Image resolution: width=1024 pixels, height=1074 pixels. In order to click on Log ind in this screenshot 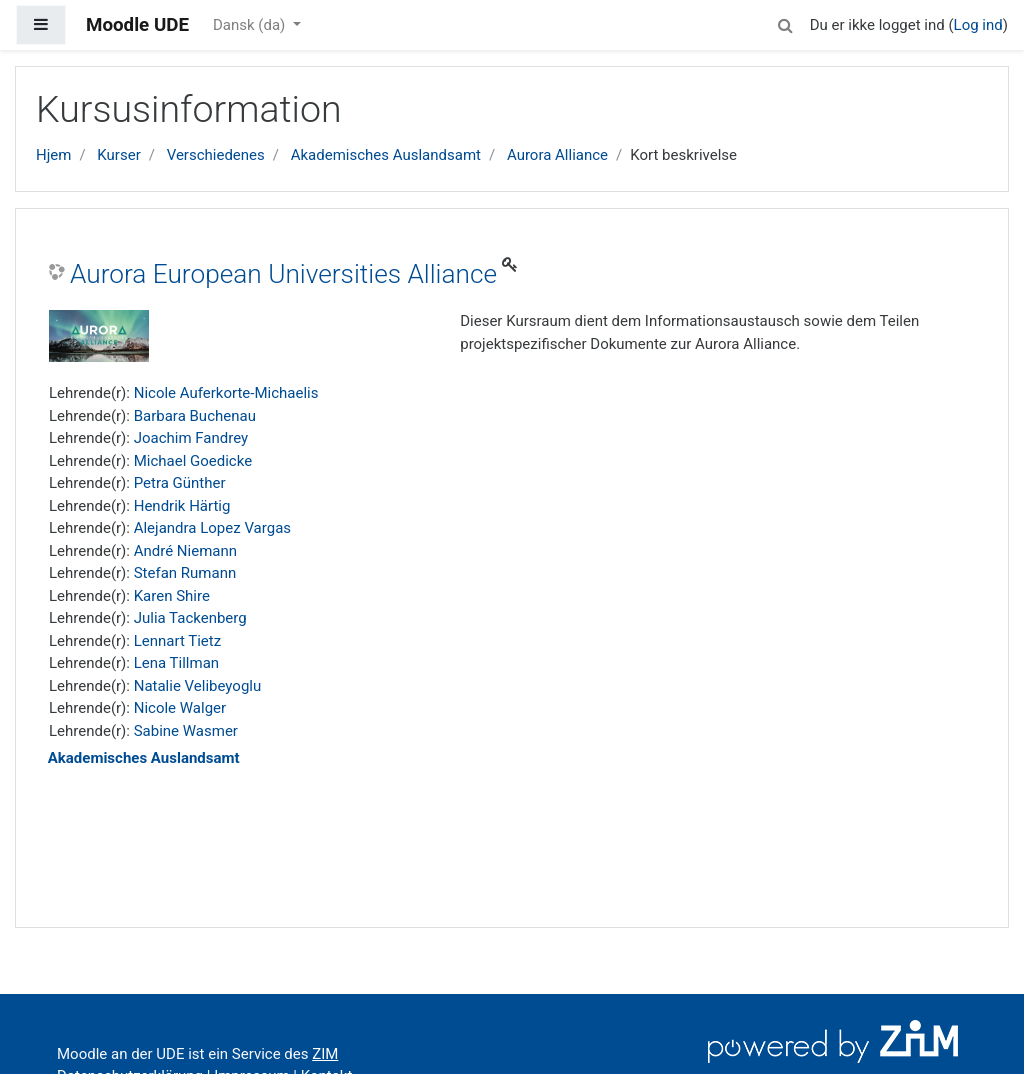, I will do `click(978, 25)`.